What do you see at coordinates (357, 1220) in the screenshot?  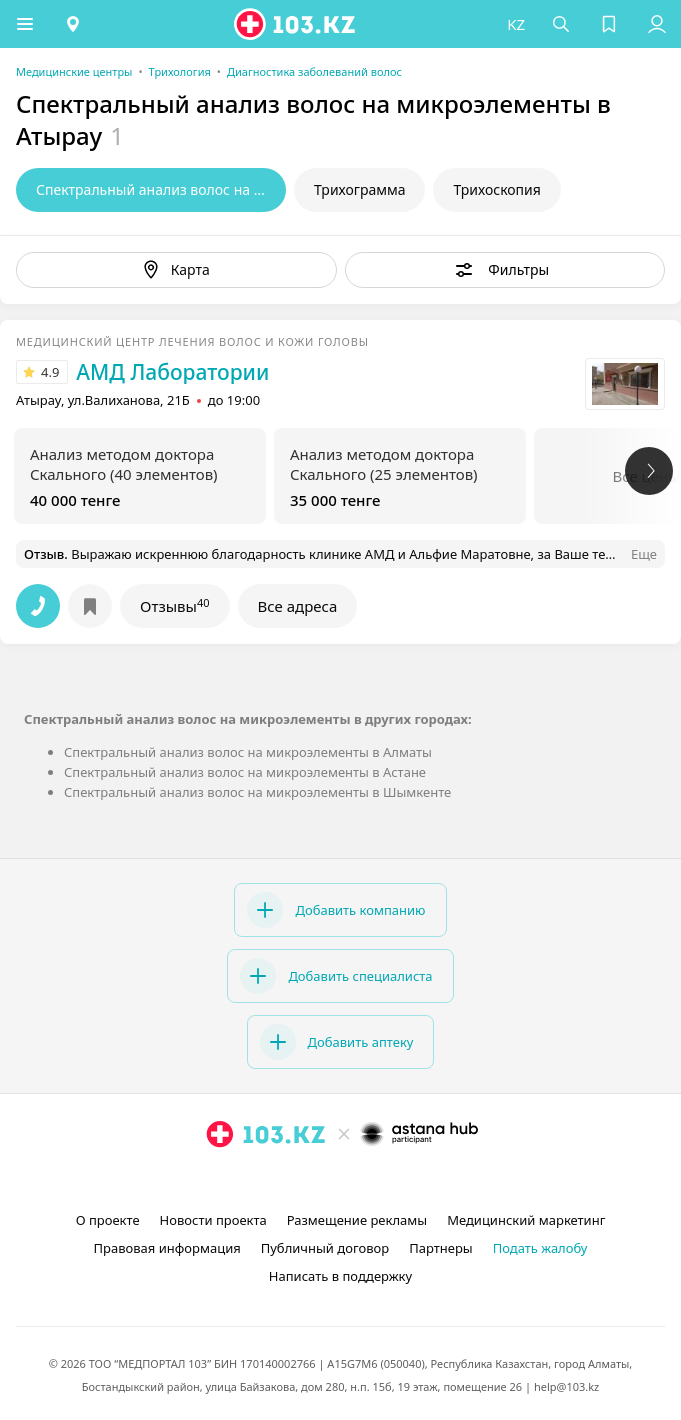 I see `Размещение рекламы` at bounding box center [357, 1220].